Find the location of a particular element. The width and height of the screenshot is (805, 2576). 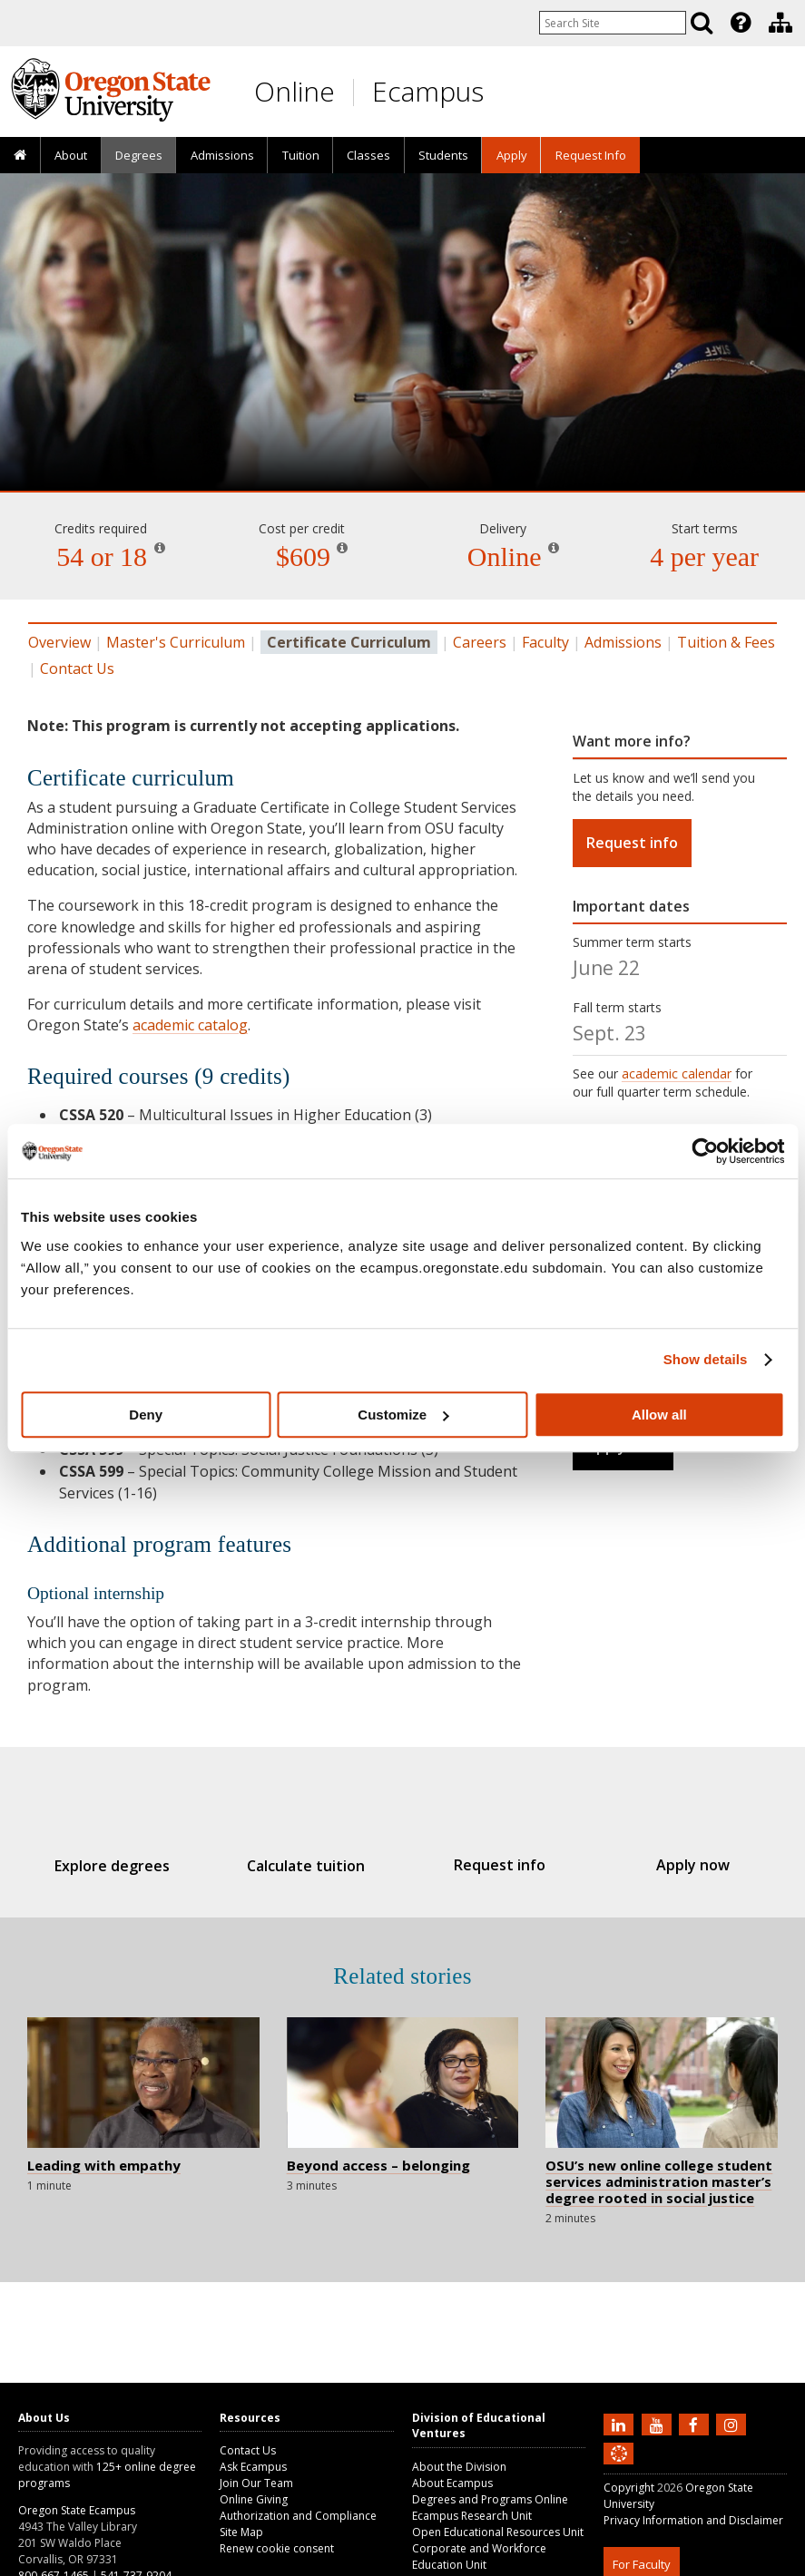

Classes is located at coordinates (368, 155).